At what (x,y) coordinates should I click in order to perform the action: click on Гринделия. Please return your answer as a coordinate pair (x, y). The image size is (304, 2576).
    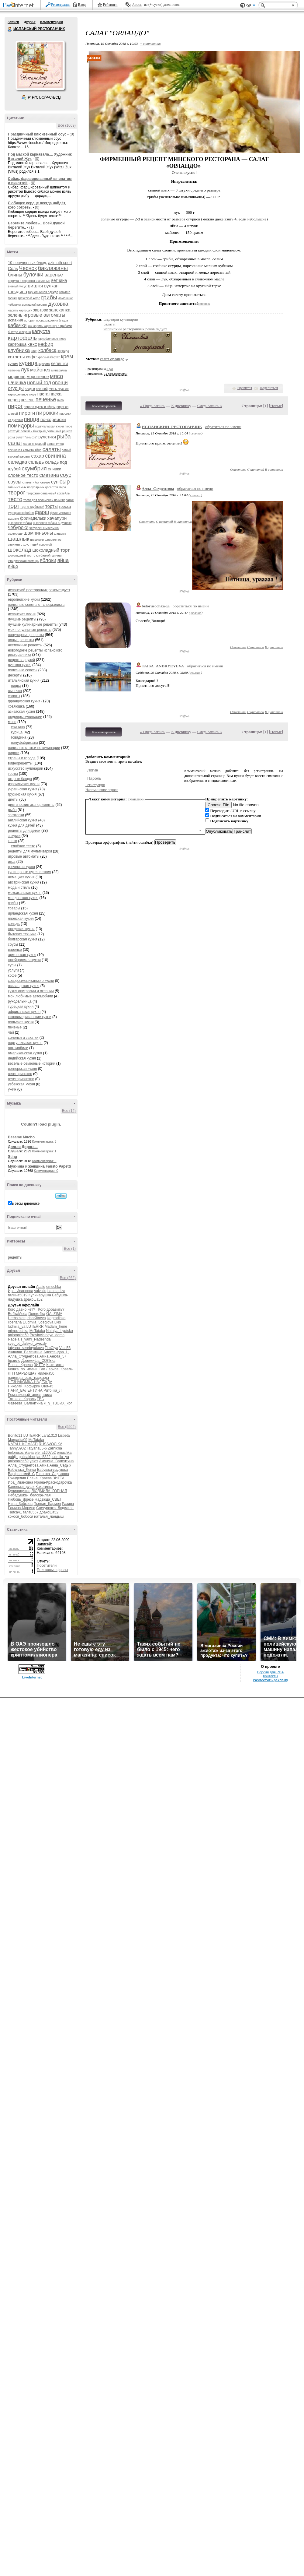
    Looking at the image, I should click on (17, 1478).